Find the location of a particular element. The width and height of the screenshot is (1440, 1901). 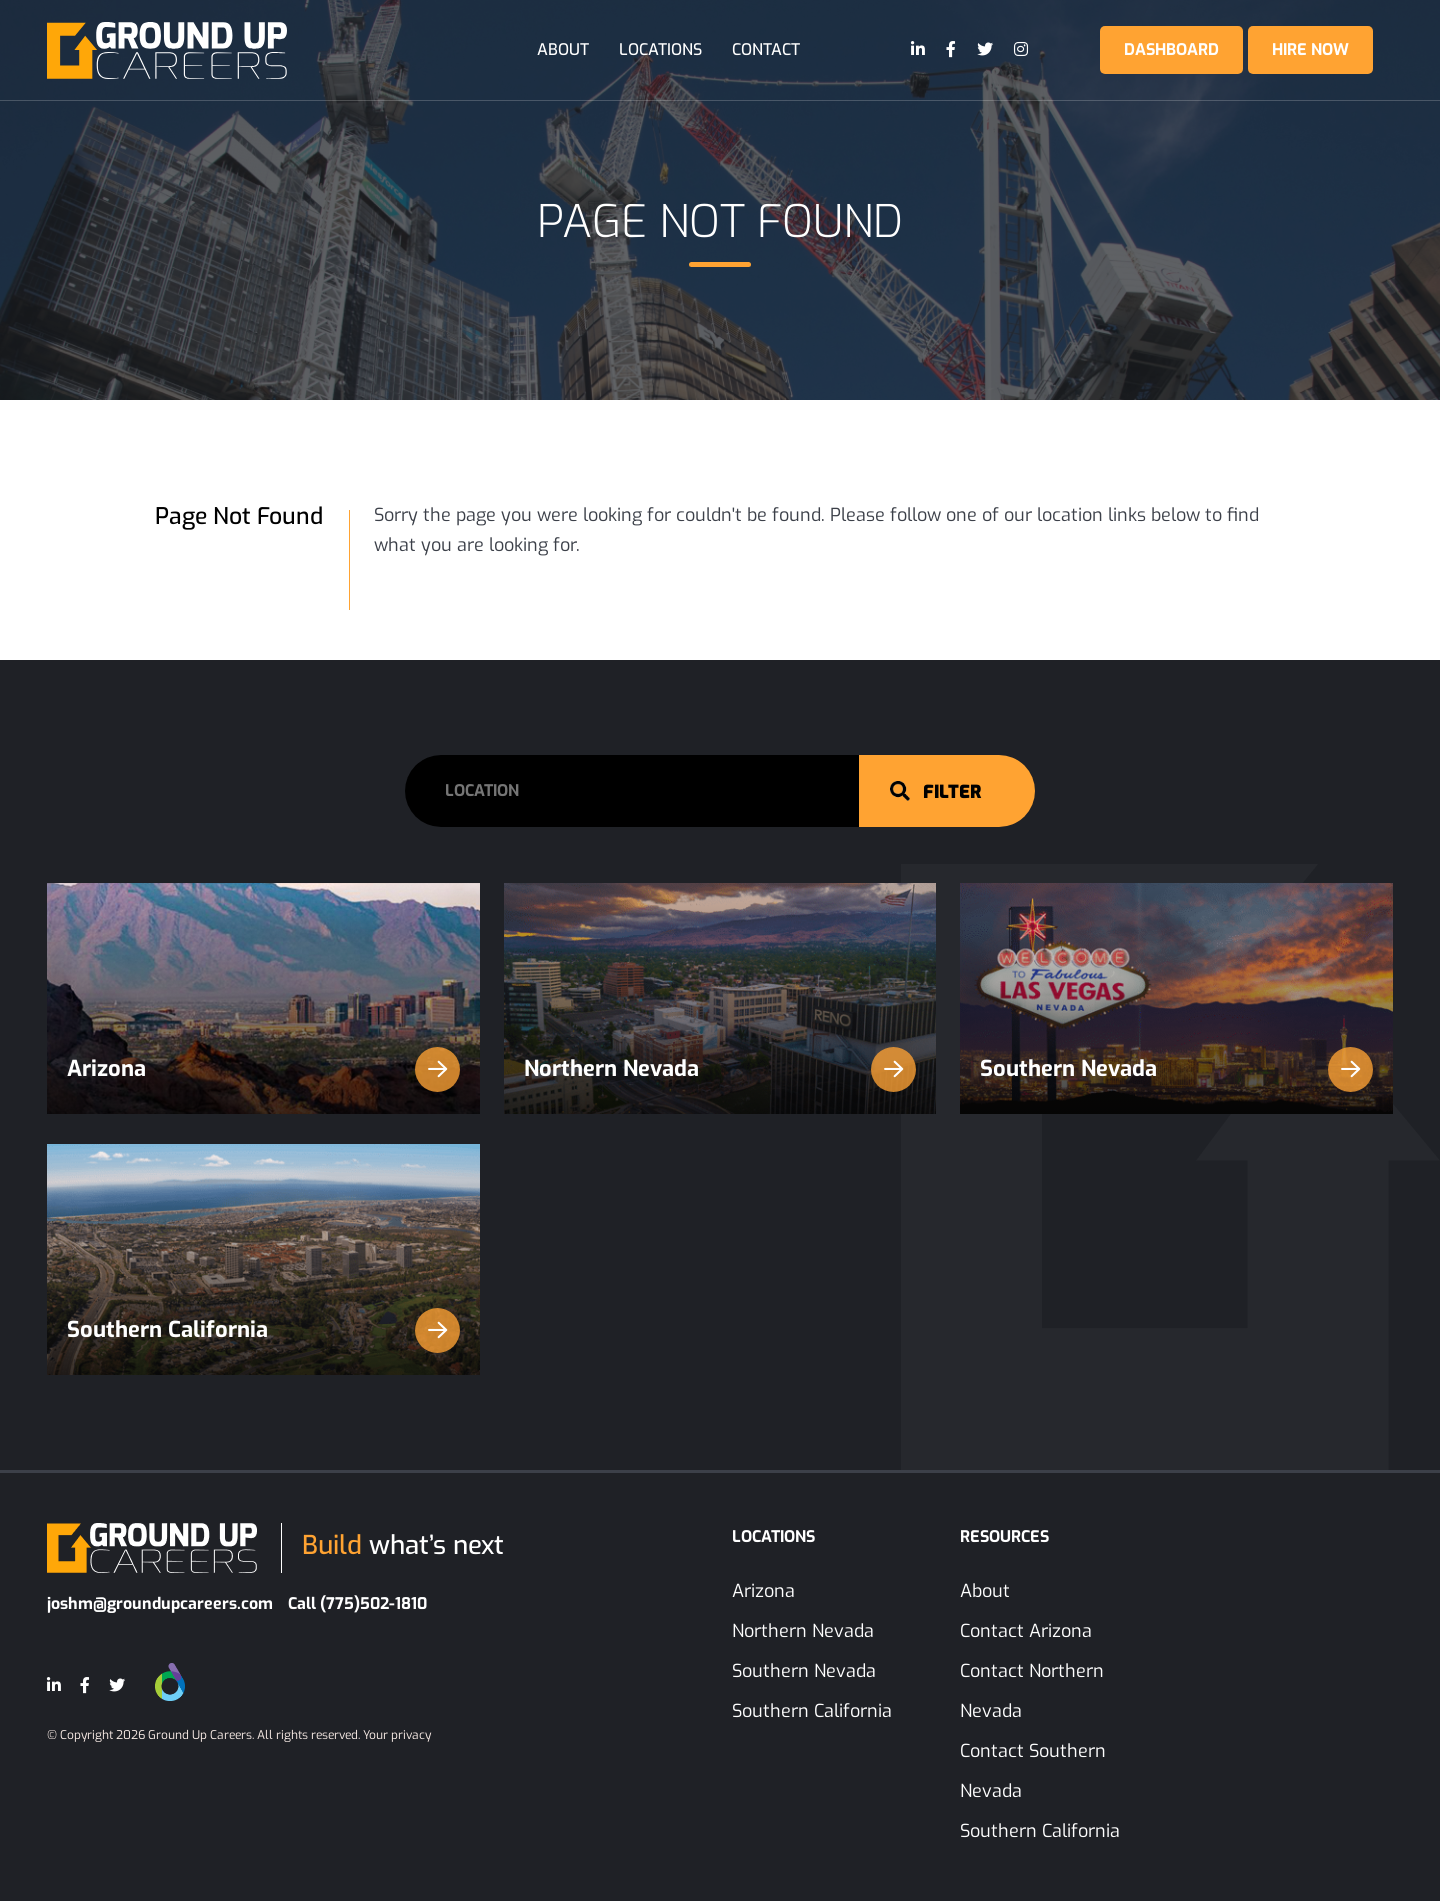

Dashboard is located at coordinates (1171, 49).